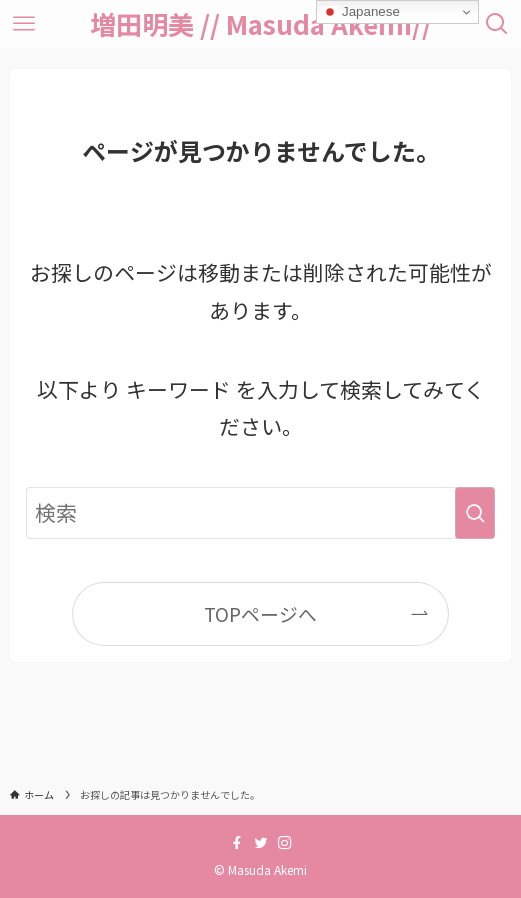 The height and width of the screenshot is (898, 521). What do you see at coordinates (260, 613) in the screenshot?
I see `TOPページへ` at bounding box center [260, 613].